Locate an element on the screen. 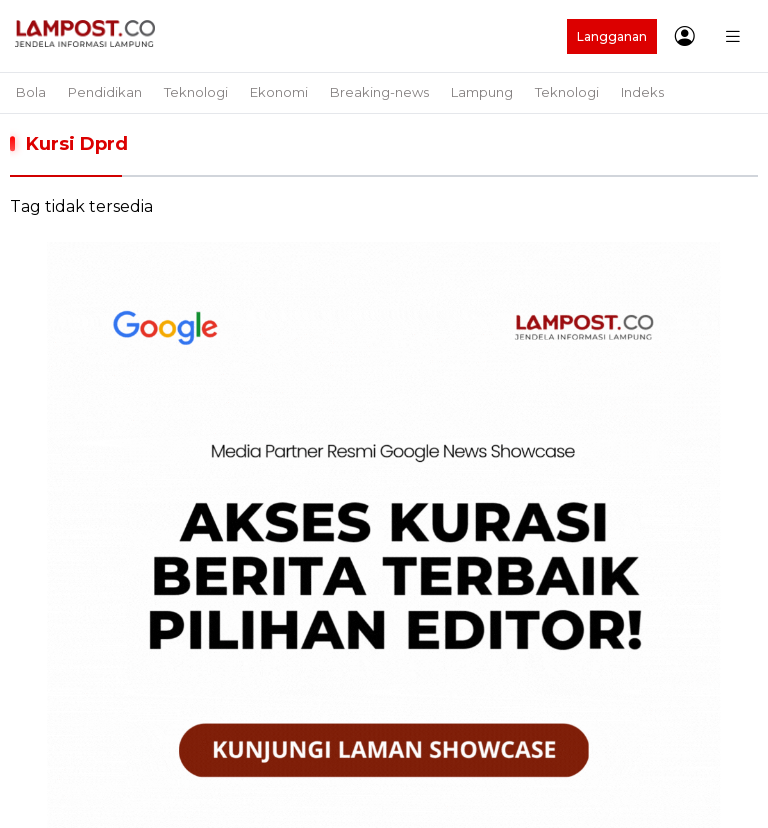  Lampung is located at coordinates (482, 92).